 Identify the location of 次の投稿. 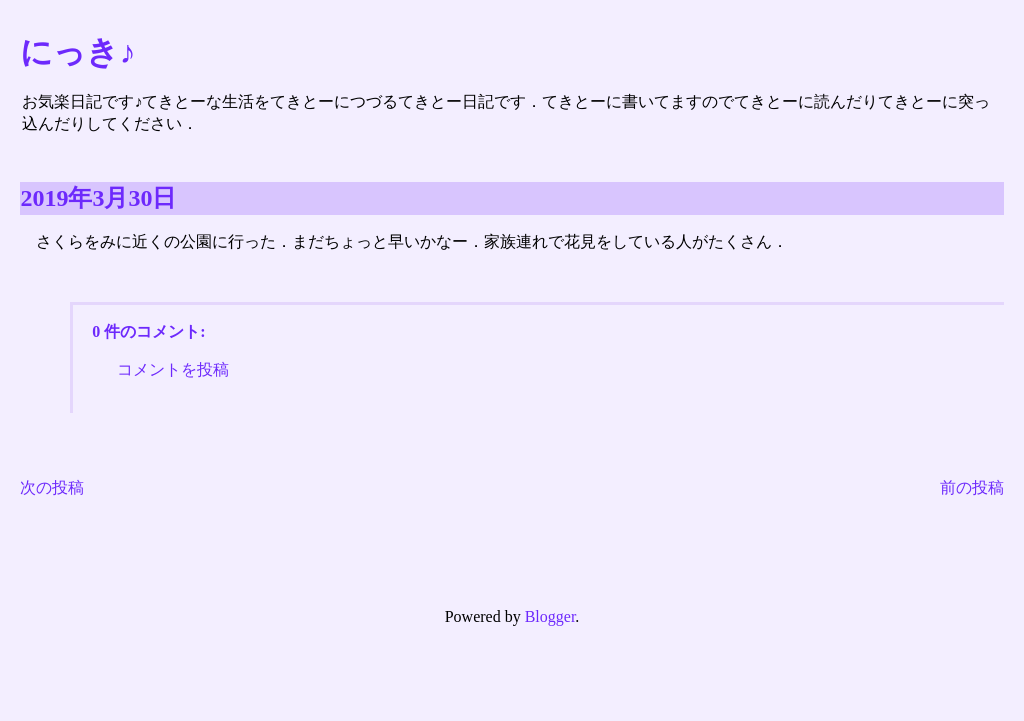
(52, 487).